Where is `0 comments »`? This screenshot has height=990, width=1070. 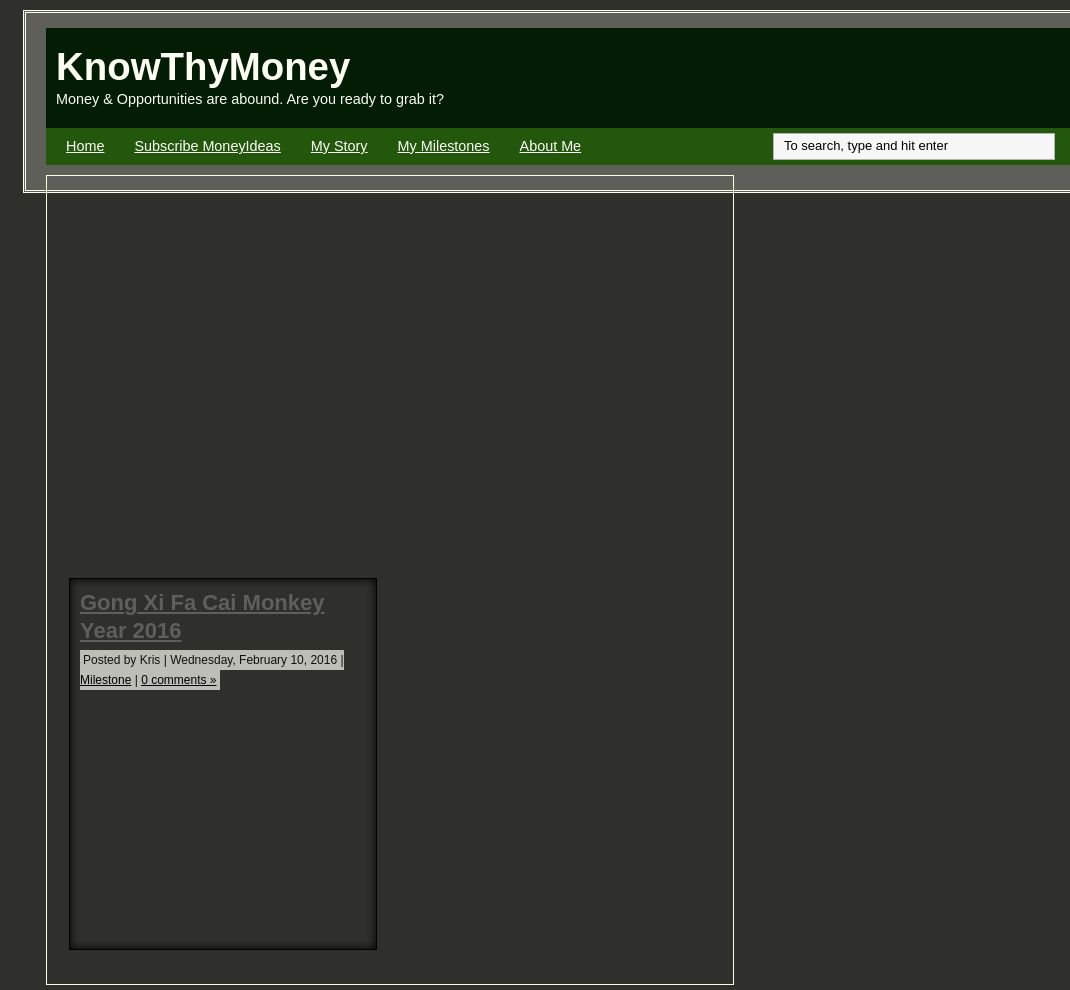
0 comments » is located at coordinates (178, 680).